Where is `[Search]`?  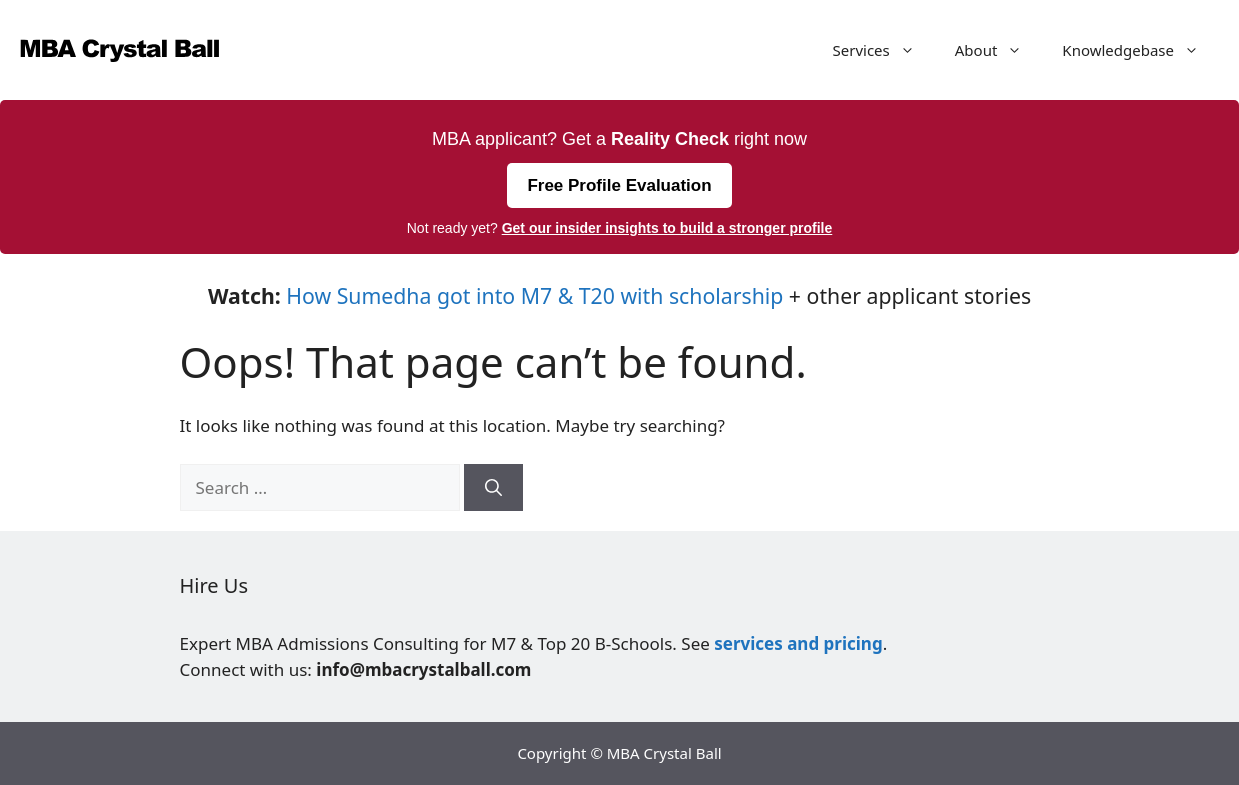 [Search] is located at coordinates (493, 488).